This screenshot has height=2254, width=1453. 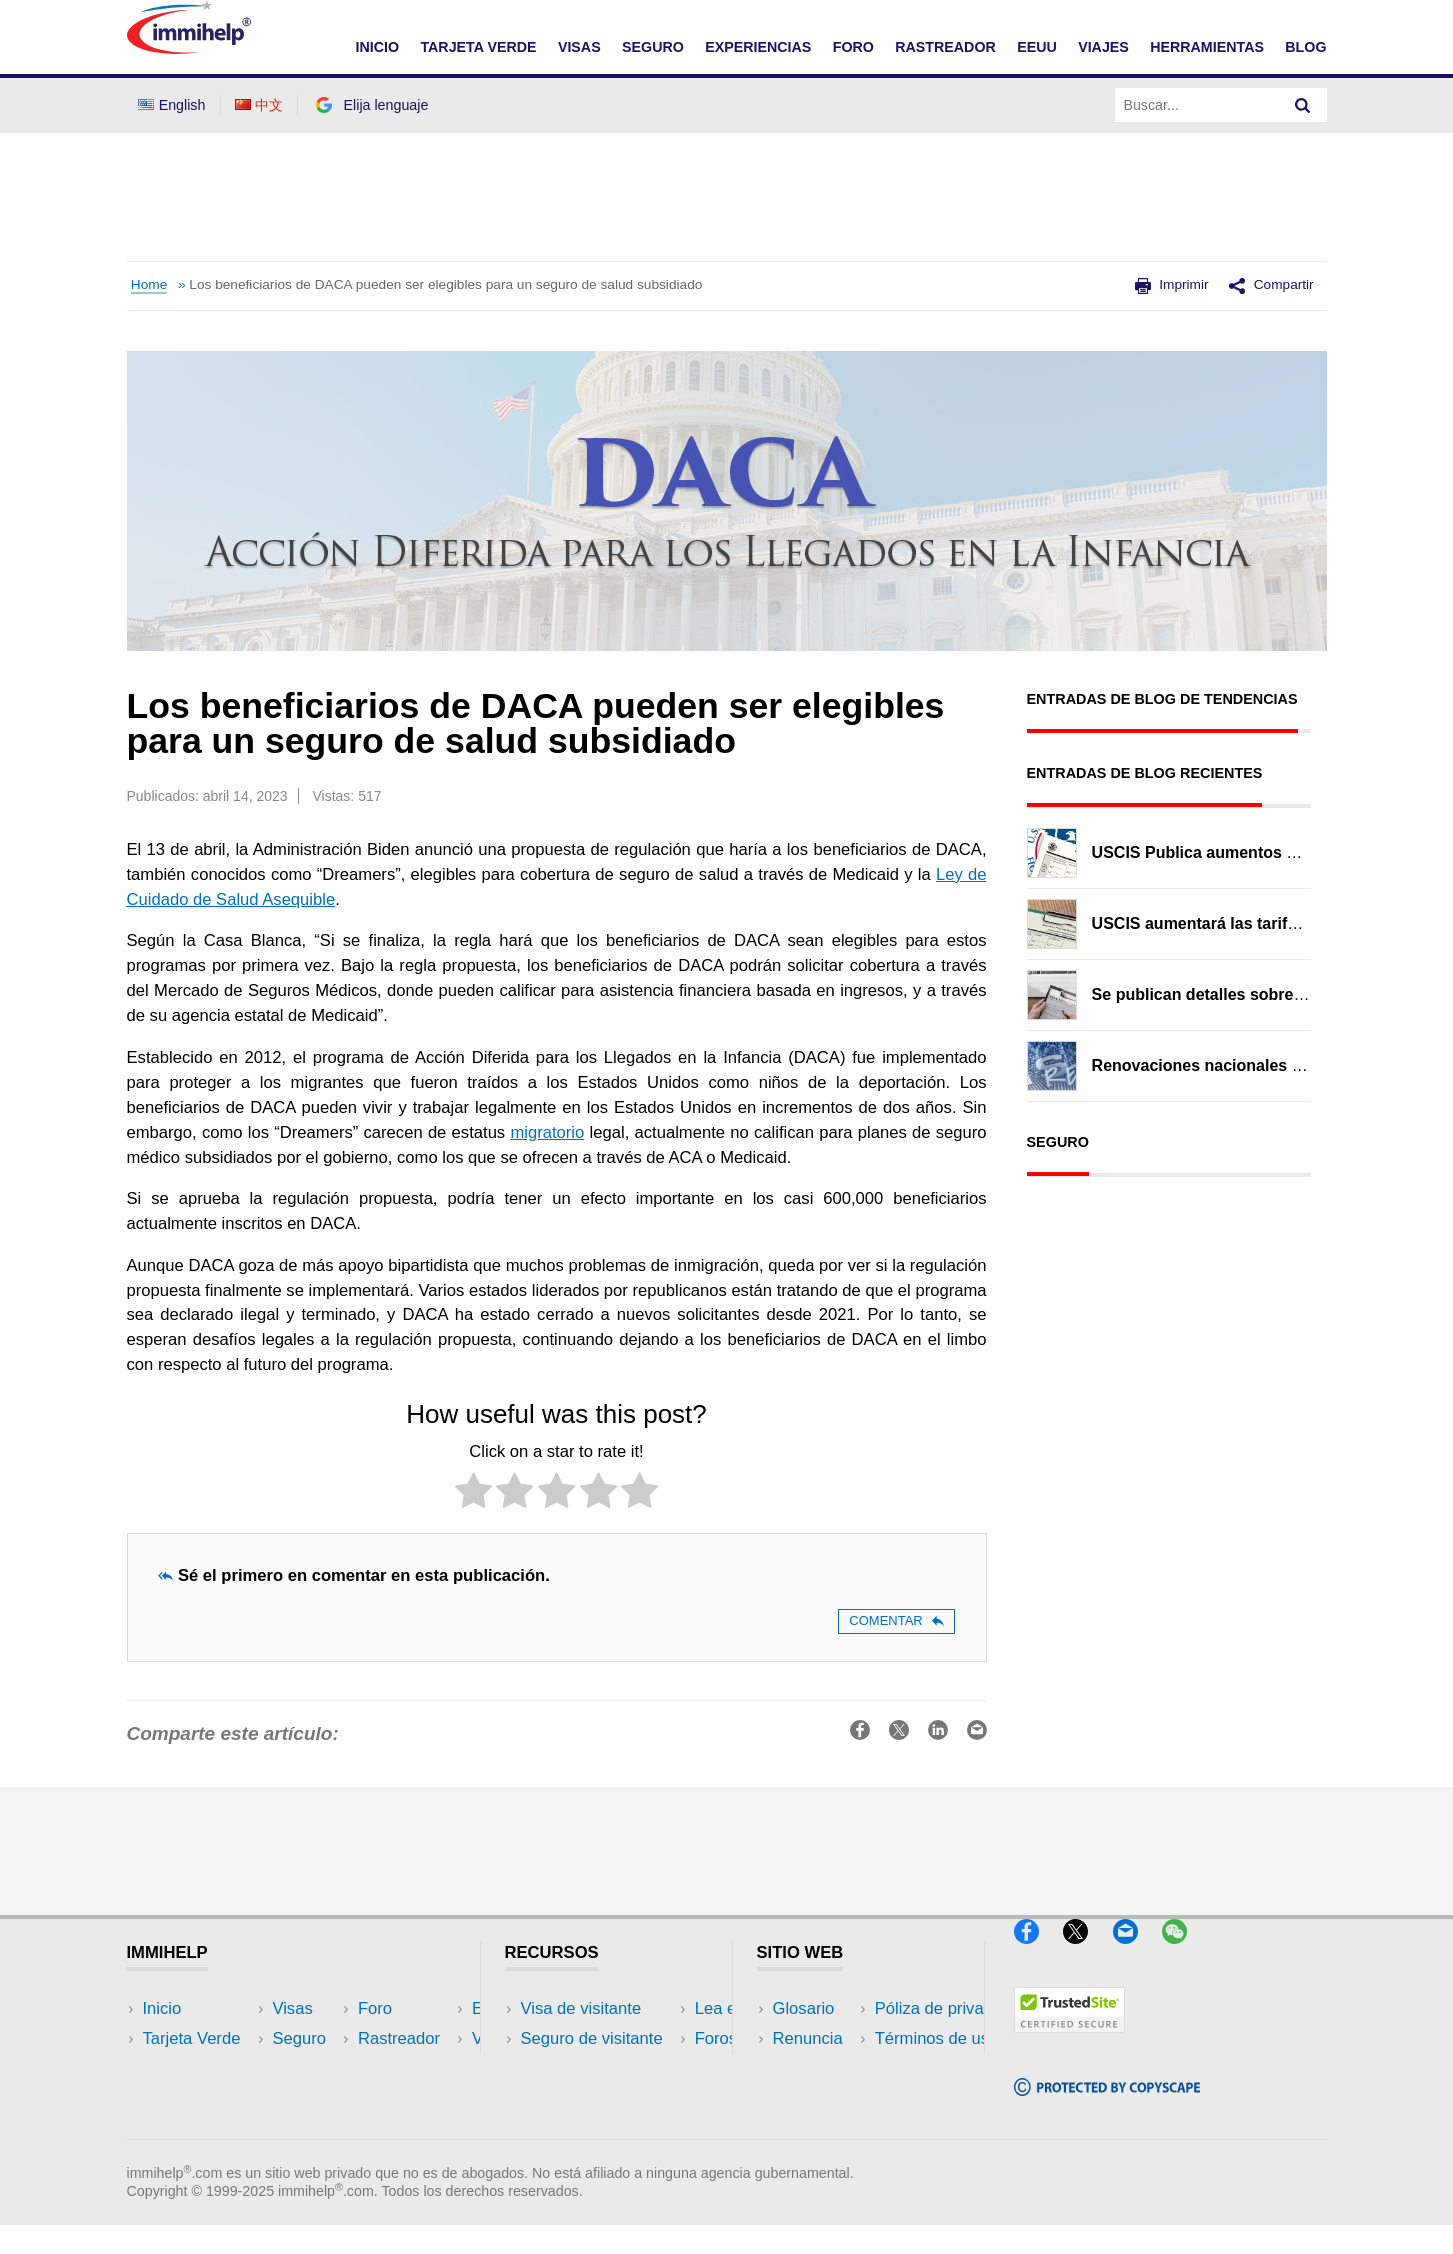 I want to click on Foro, so click(x=160, y=2129).